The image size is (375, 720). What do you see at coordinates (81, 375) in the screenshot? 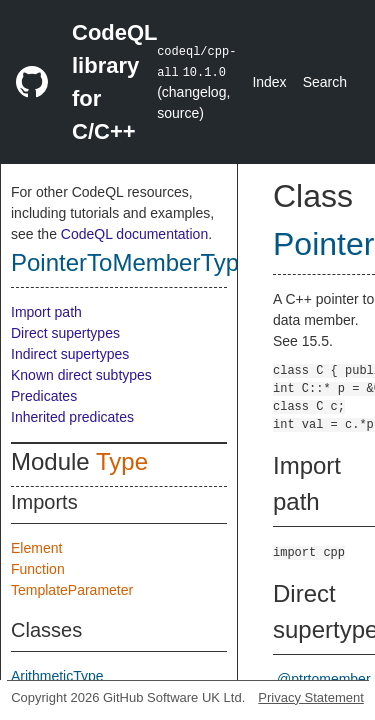
I see `Known direct subtypes` at bounding box center [81, 375].